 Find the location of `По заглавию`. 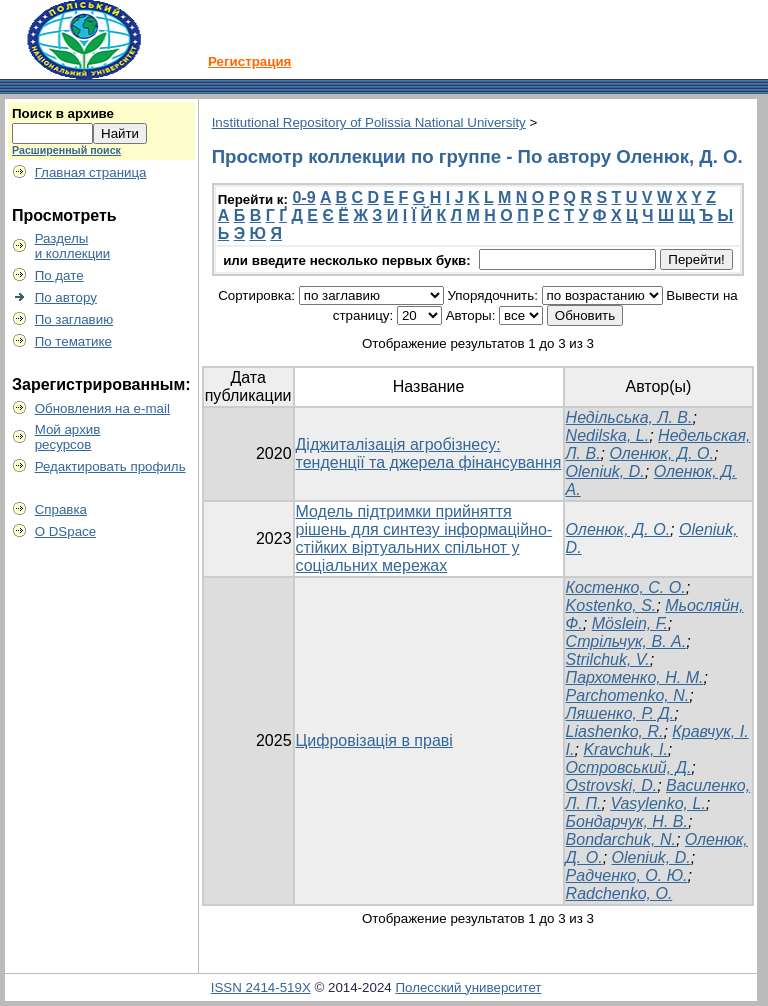

По заглавию is located at coordinates (74, 319).